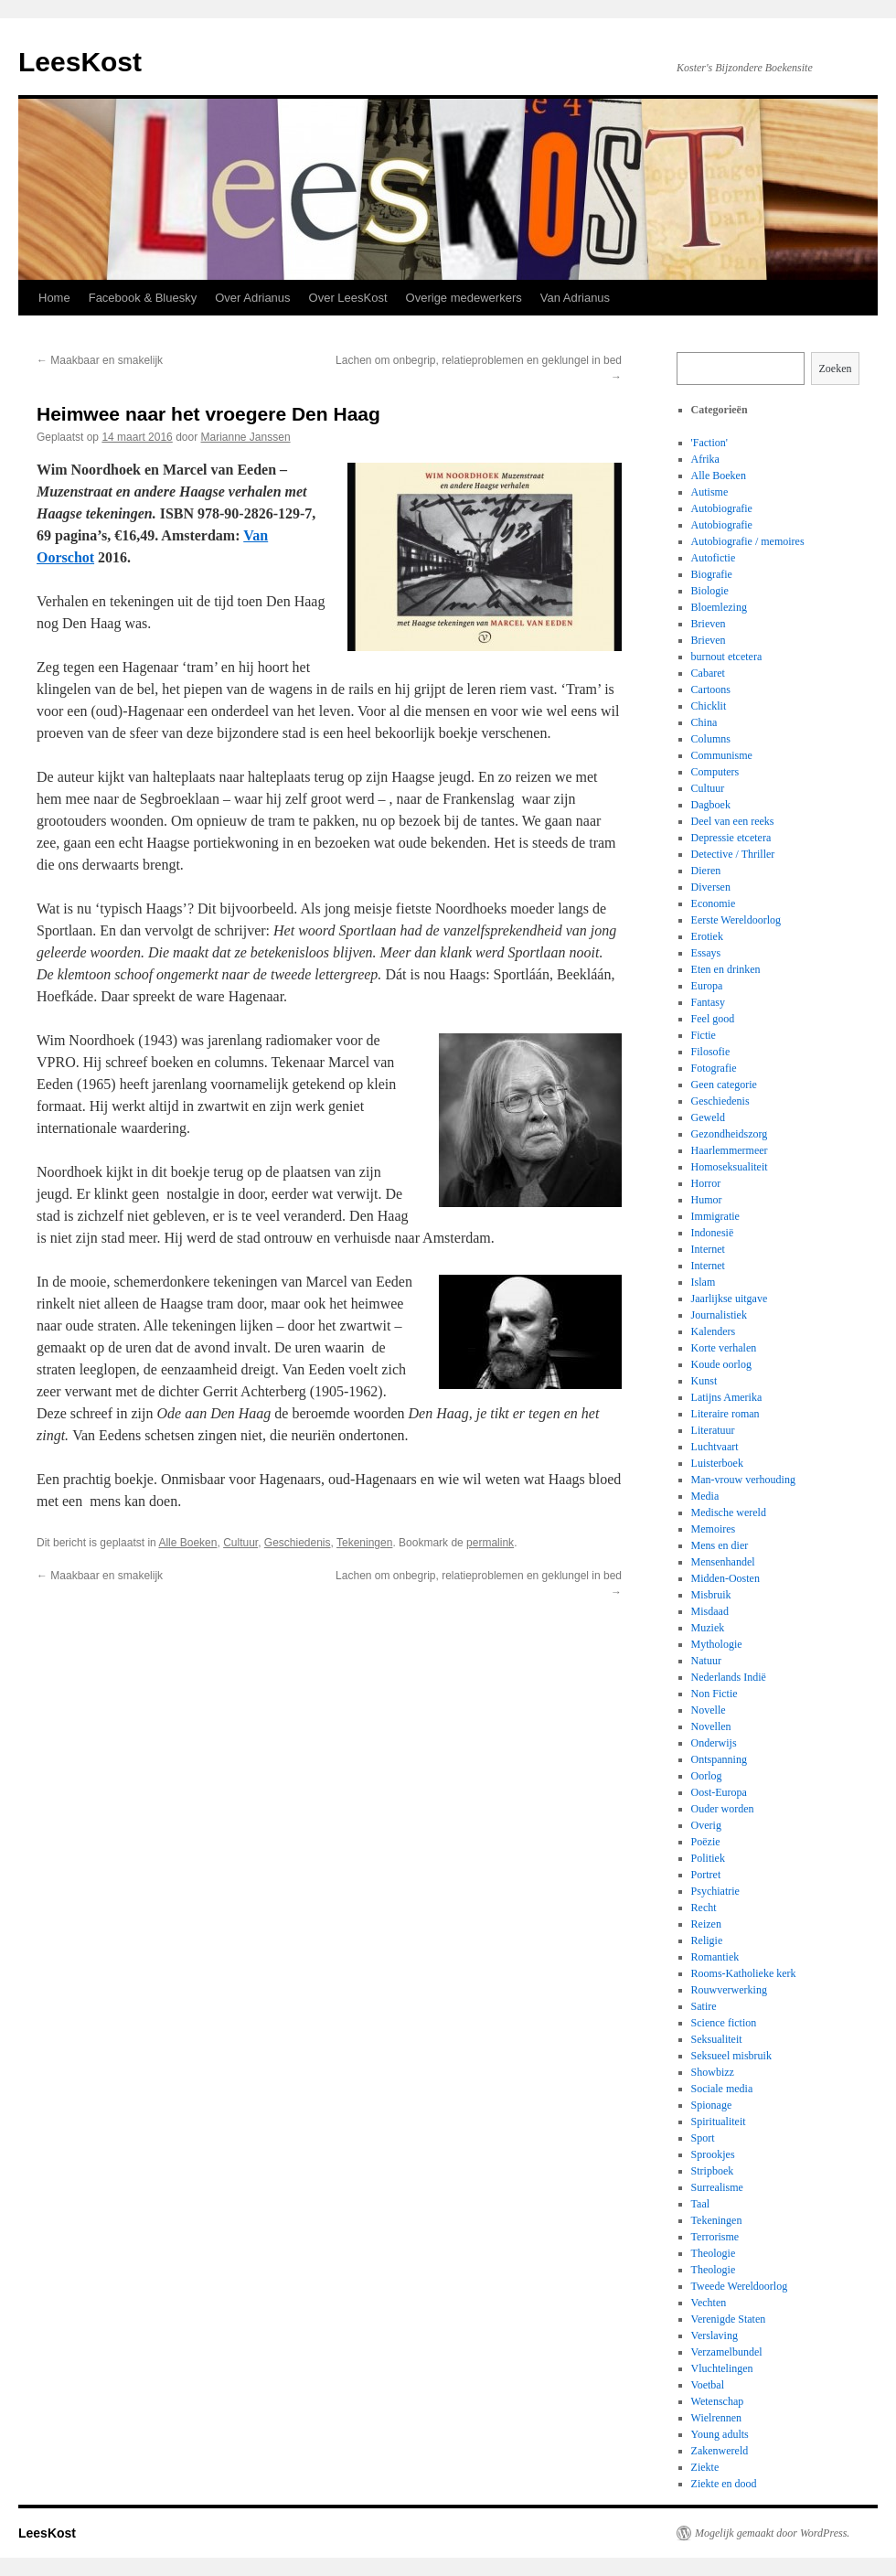 The width and height of the screenshot is (896, 2576). What do you see at coordinates (711, 2105) in the screenshot?
I see `Spionage` at bounding box center [711, 2105].